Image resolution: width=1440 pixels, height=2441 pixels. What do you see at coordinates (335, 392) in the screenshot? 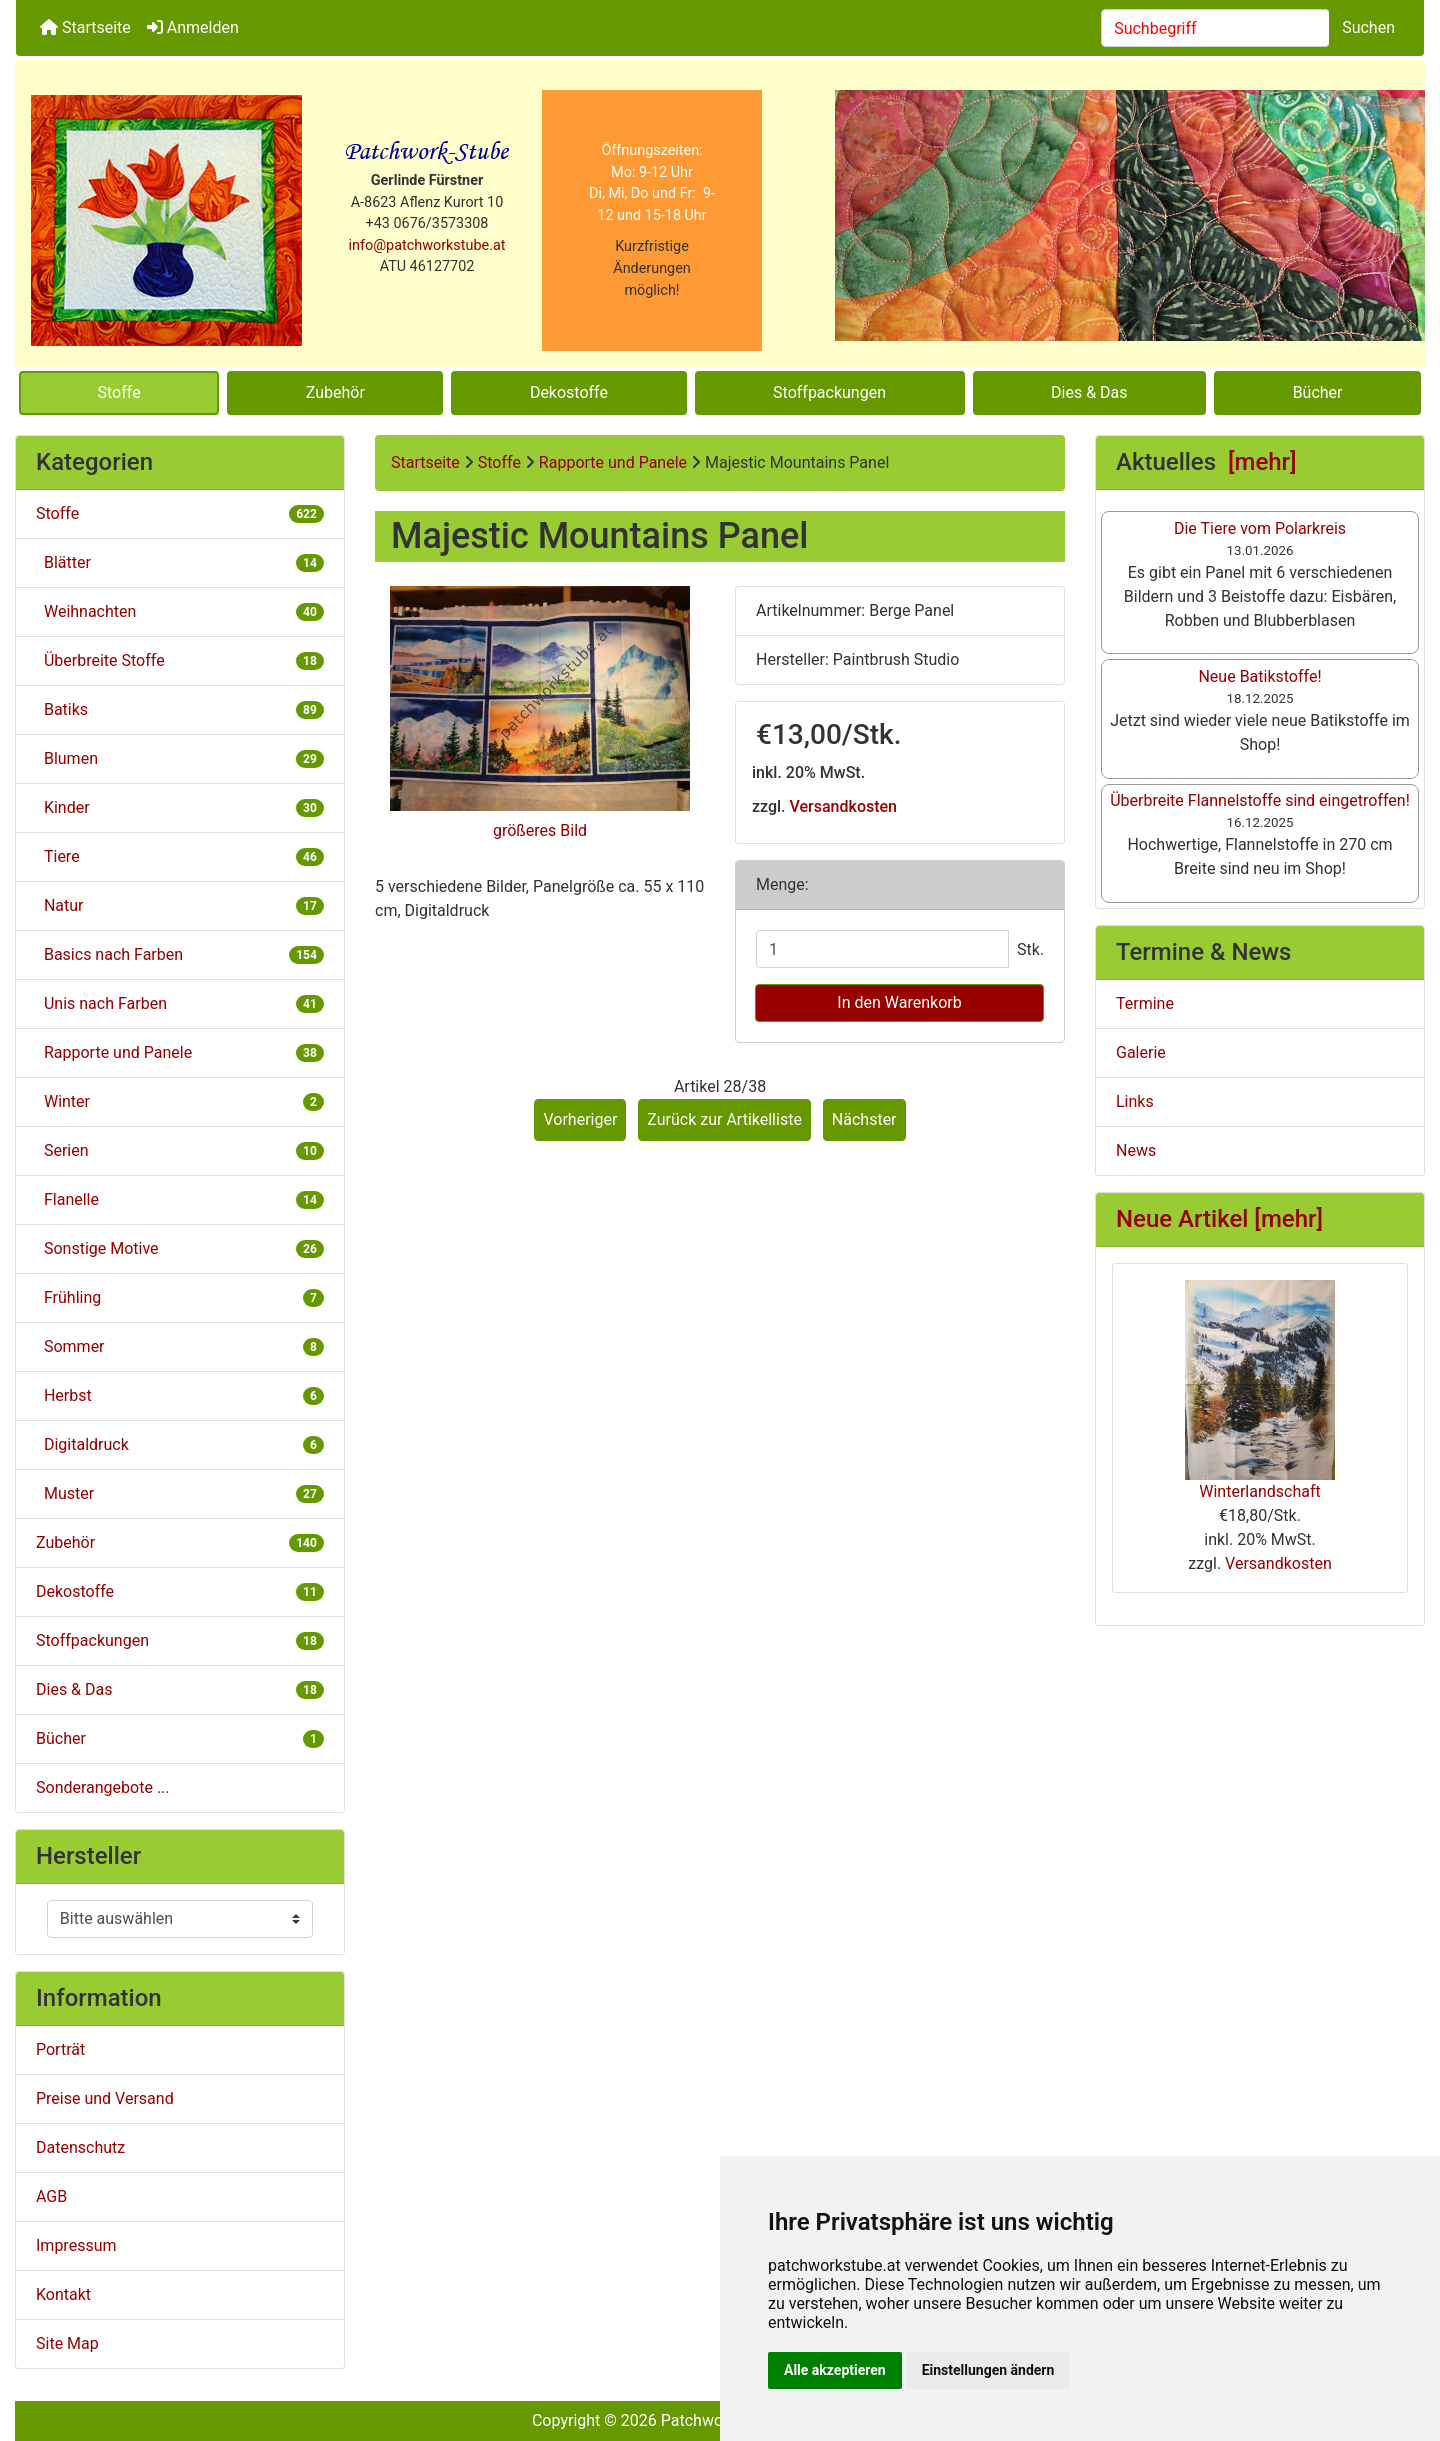
I see `Zubehör` at bounding box center [335, 392].